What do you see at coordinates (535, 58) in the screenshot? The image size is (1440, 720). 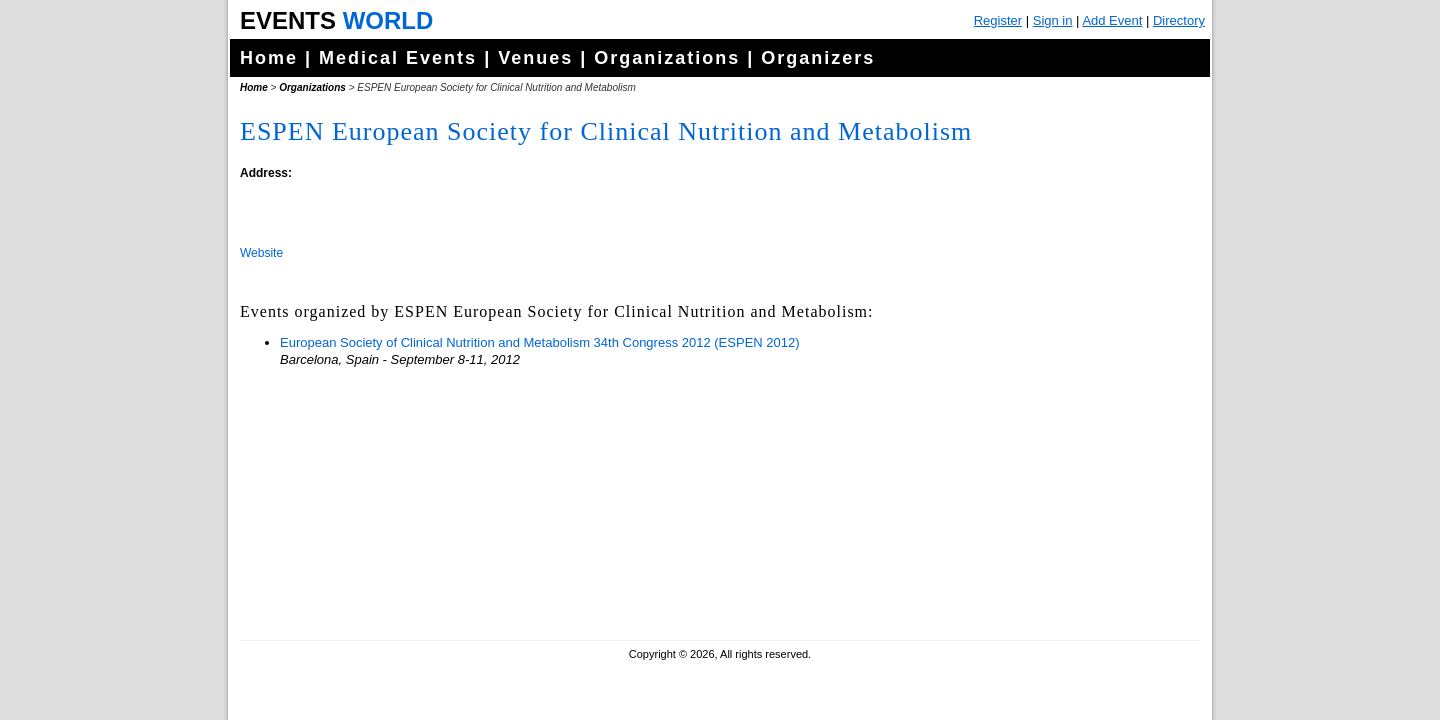 I see `Venues` at bounding box center [535, 58].